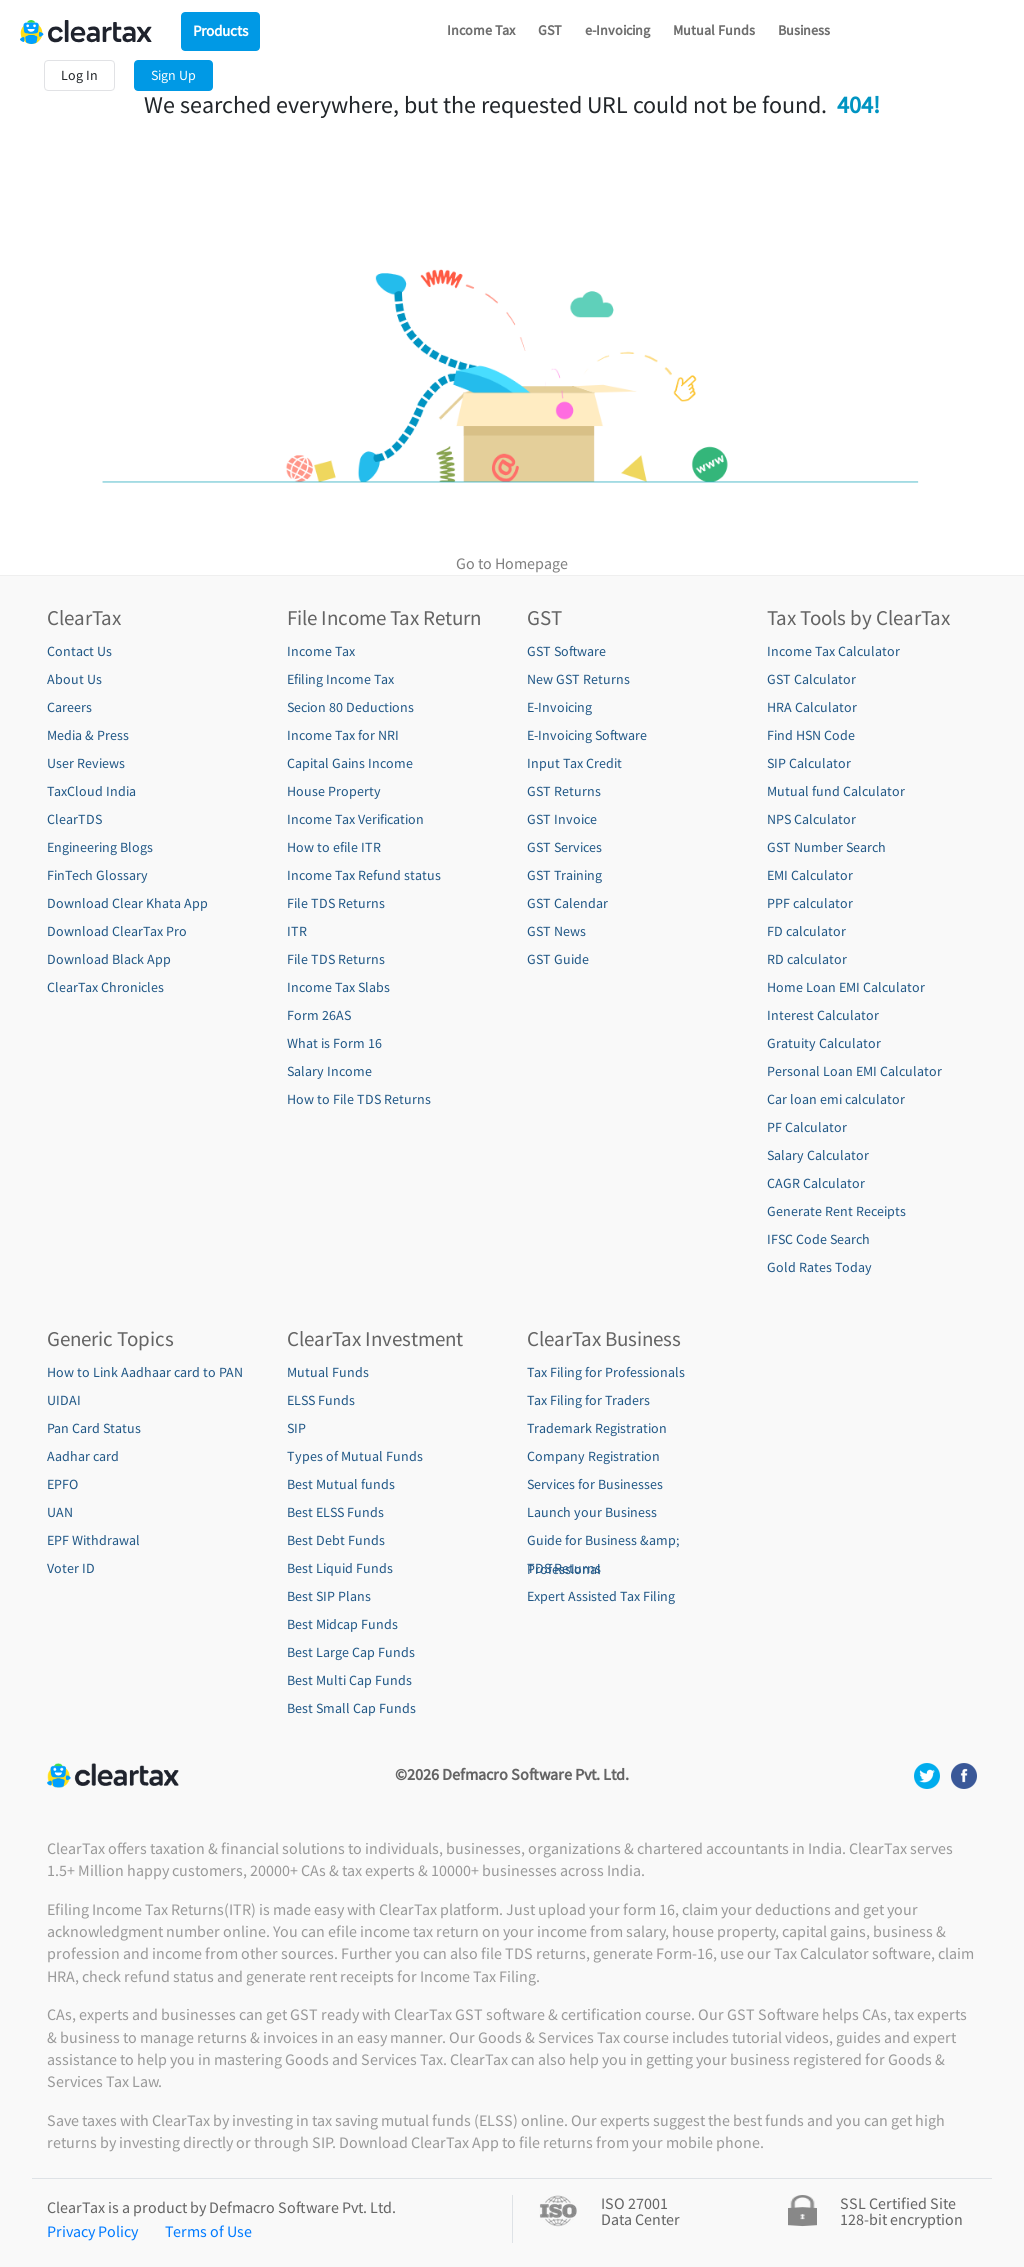 This screenshot has width=1024, height=2267. I want to click on GST Invoice, so click(562, 819).